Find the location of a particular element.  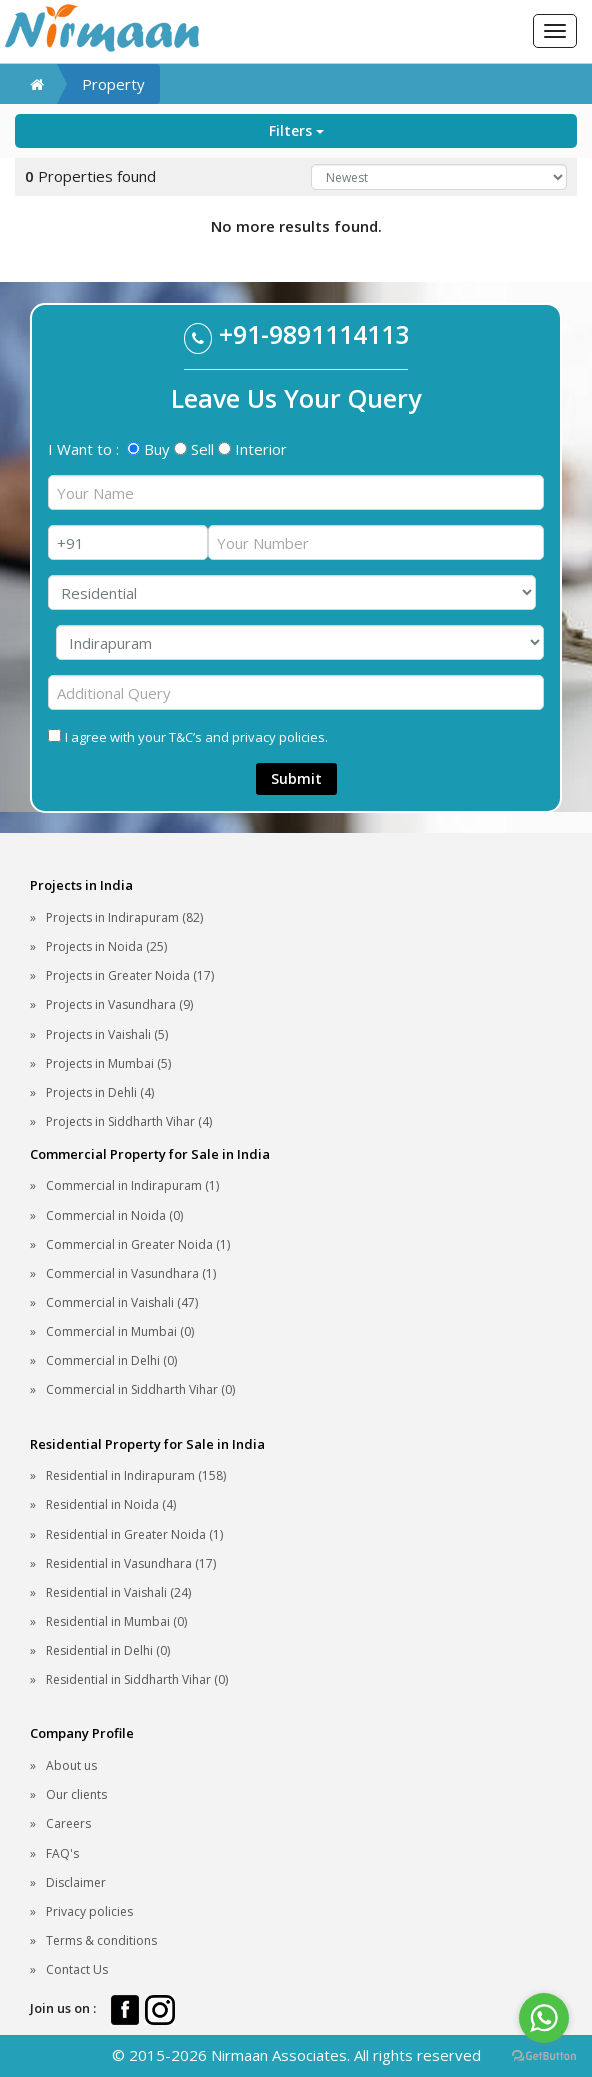

Projects in Siddharth Vihar (4) is located at coordinates (129, 1121).